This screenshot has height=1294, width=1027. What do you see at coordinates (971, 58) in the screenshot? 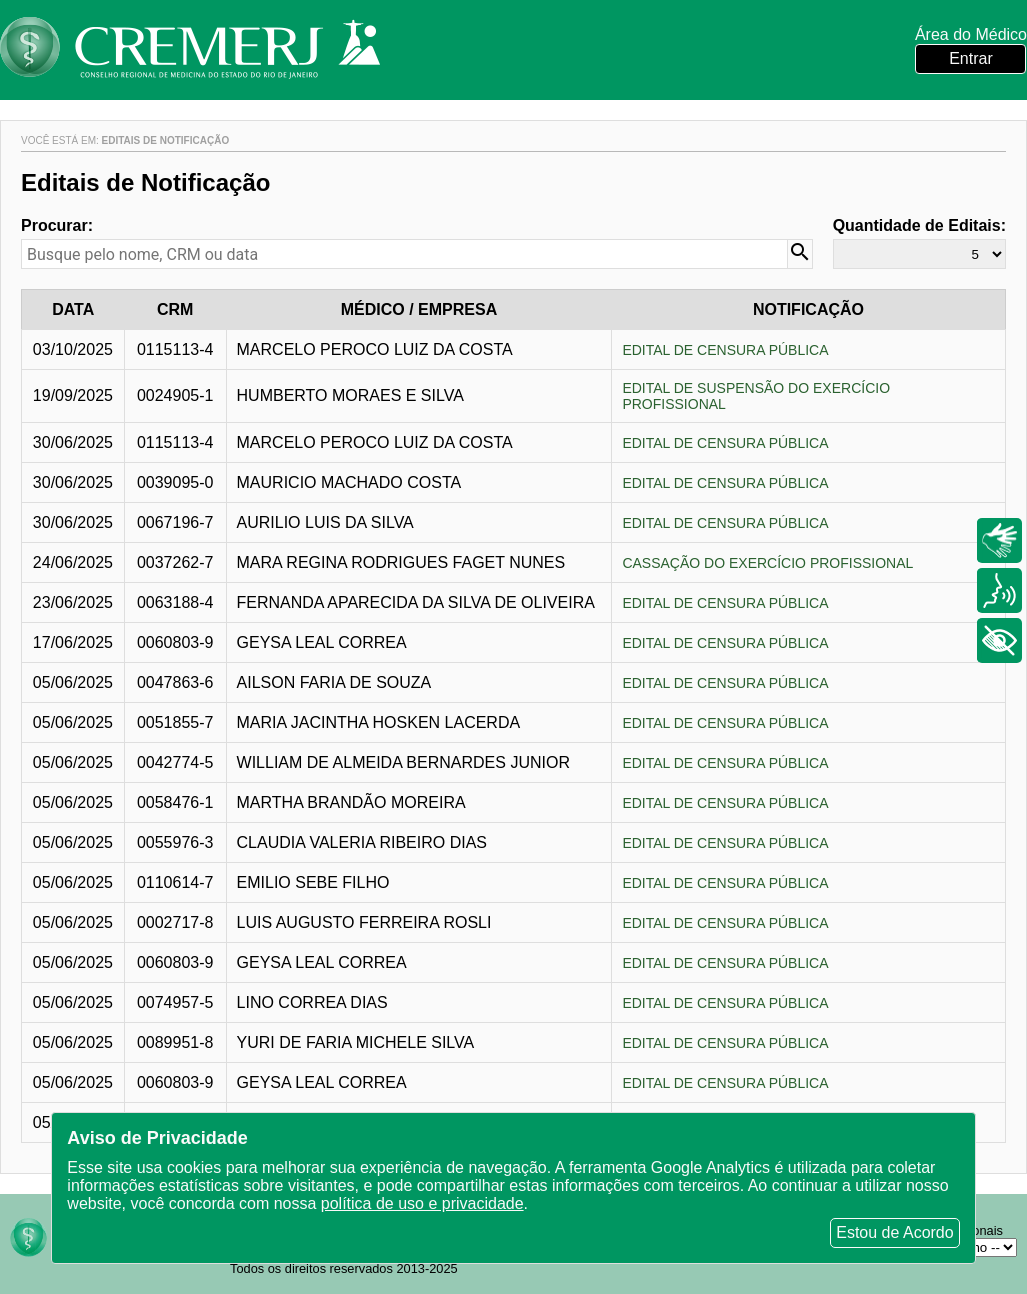
I see `Entrar` at bounding box center [971, 58].